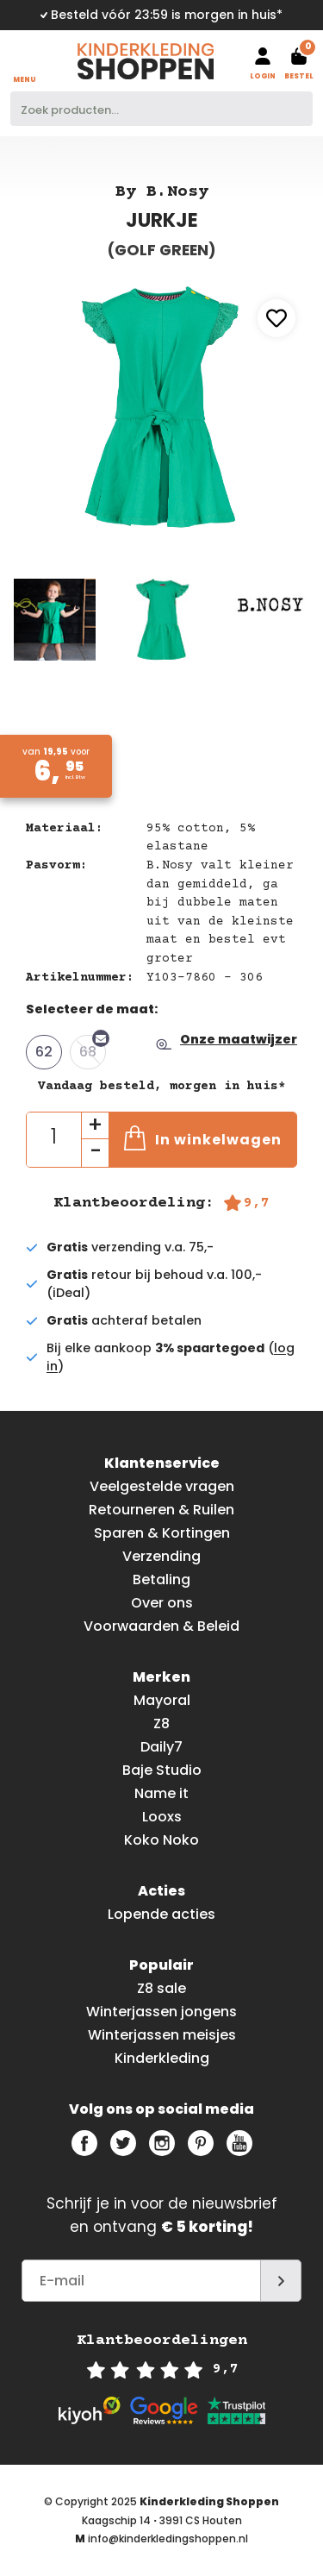 This screenshot has width=323, height=2576. Describe the element at coordinates (161, 1793) in the screenshot. I see `Name it` at that location.